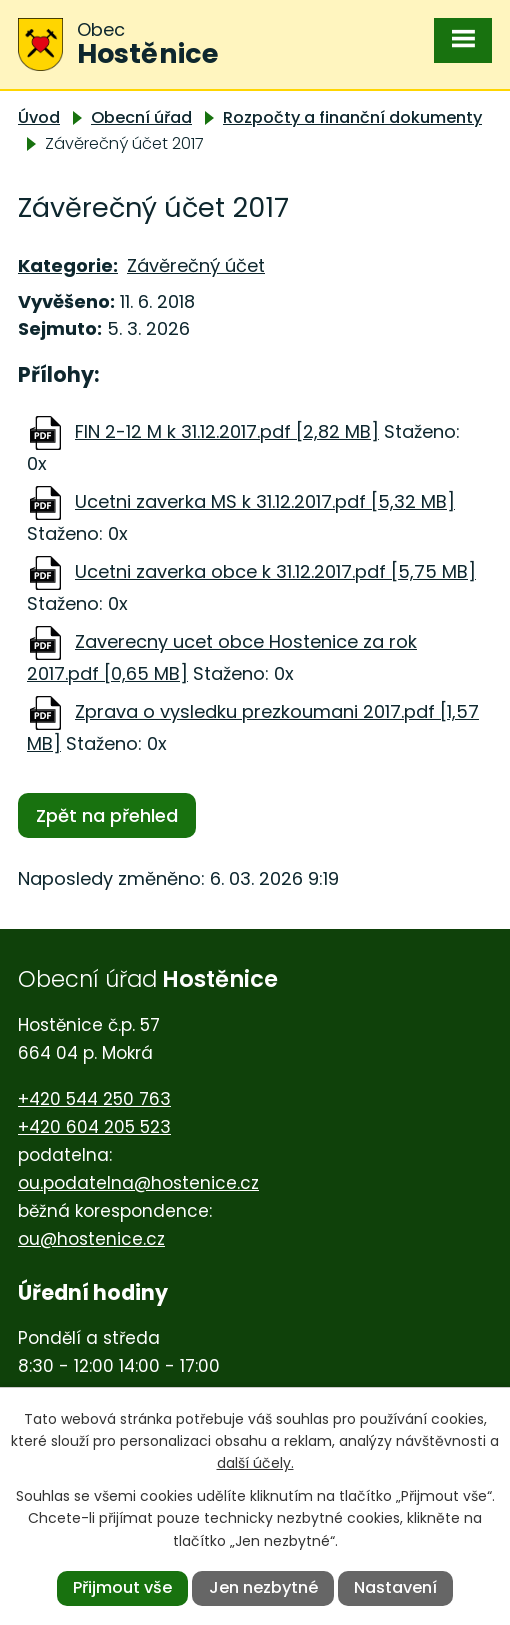 This screenshot has width=510, height=1625. Describe the element at coordinates (39, 117) in the screenshot. I see `Úvod` at that location.